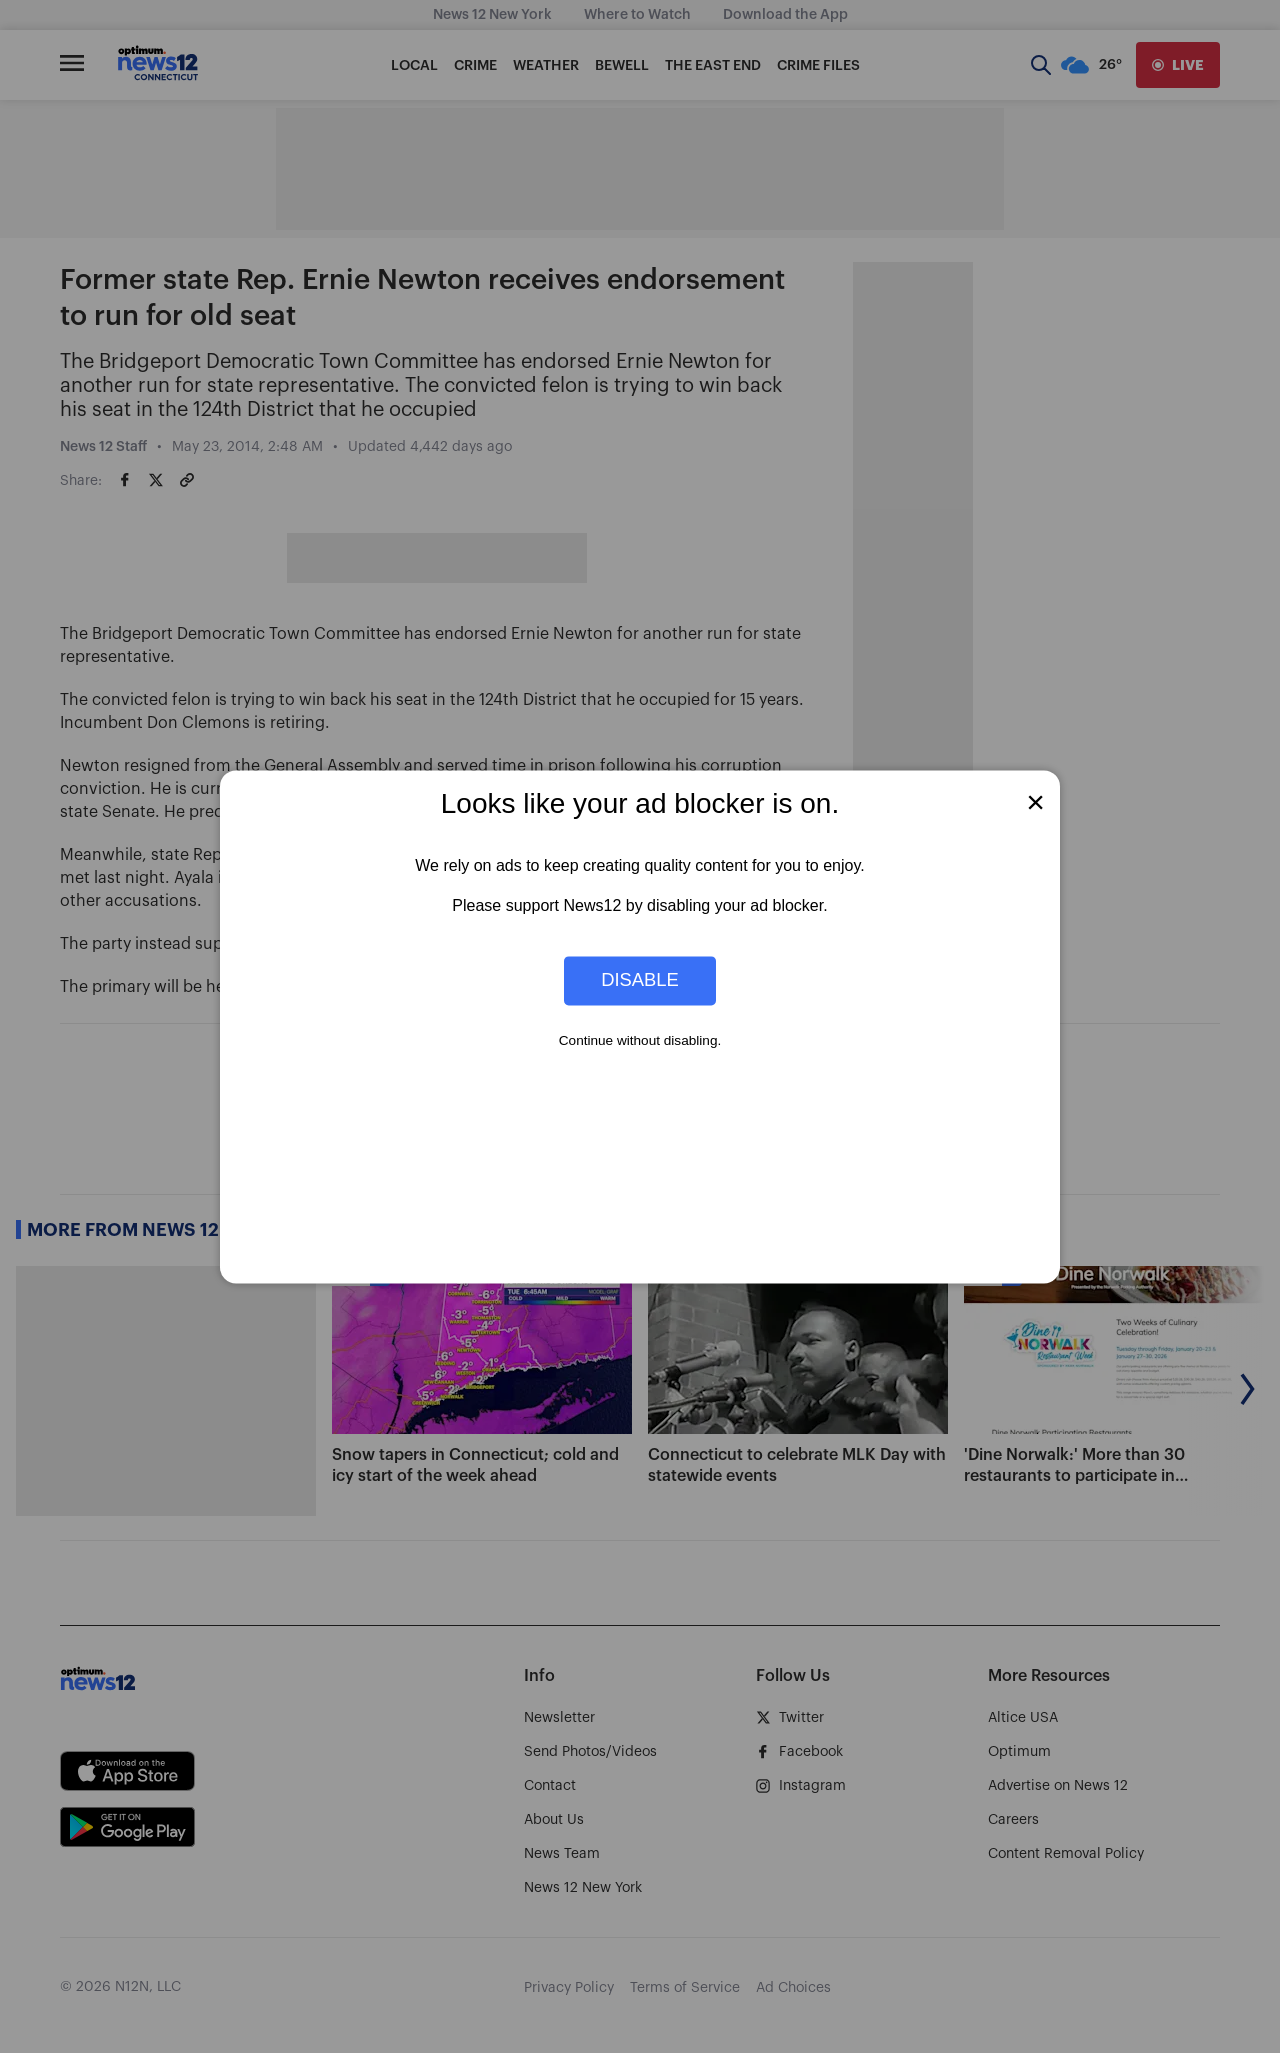 This screenshot has height=2053, width=1280. I want to click on Disable, so click(640, 980).